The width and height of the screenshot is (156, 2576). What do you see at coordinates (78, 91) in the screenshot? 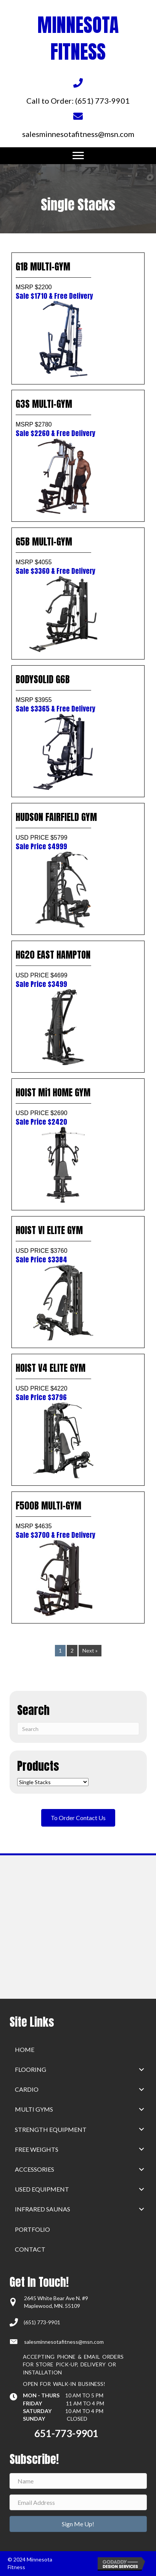
I see `[Go to tel:+16517739901]` at bounding box center [78, 91].